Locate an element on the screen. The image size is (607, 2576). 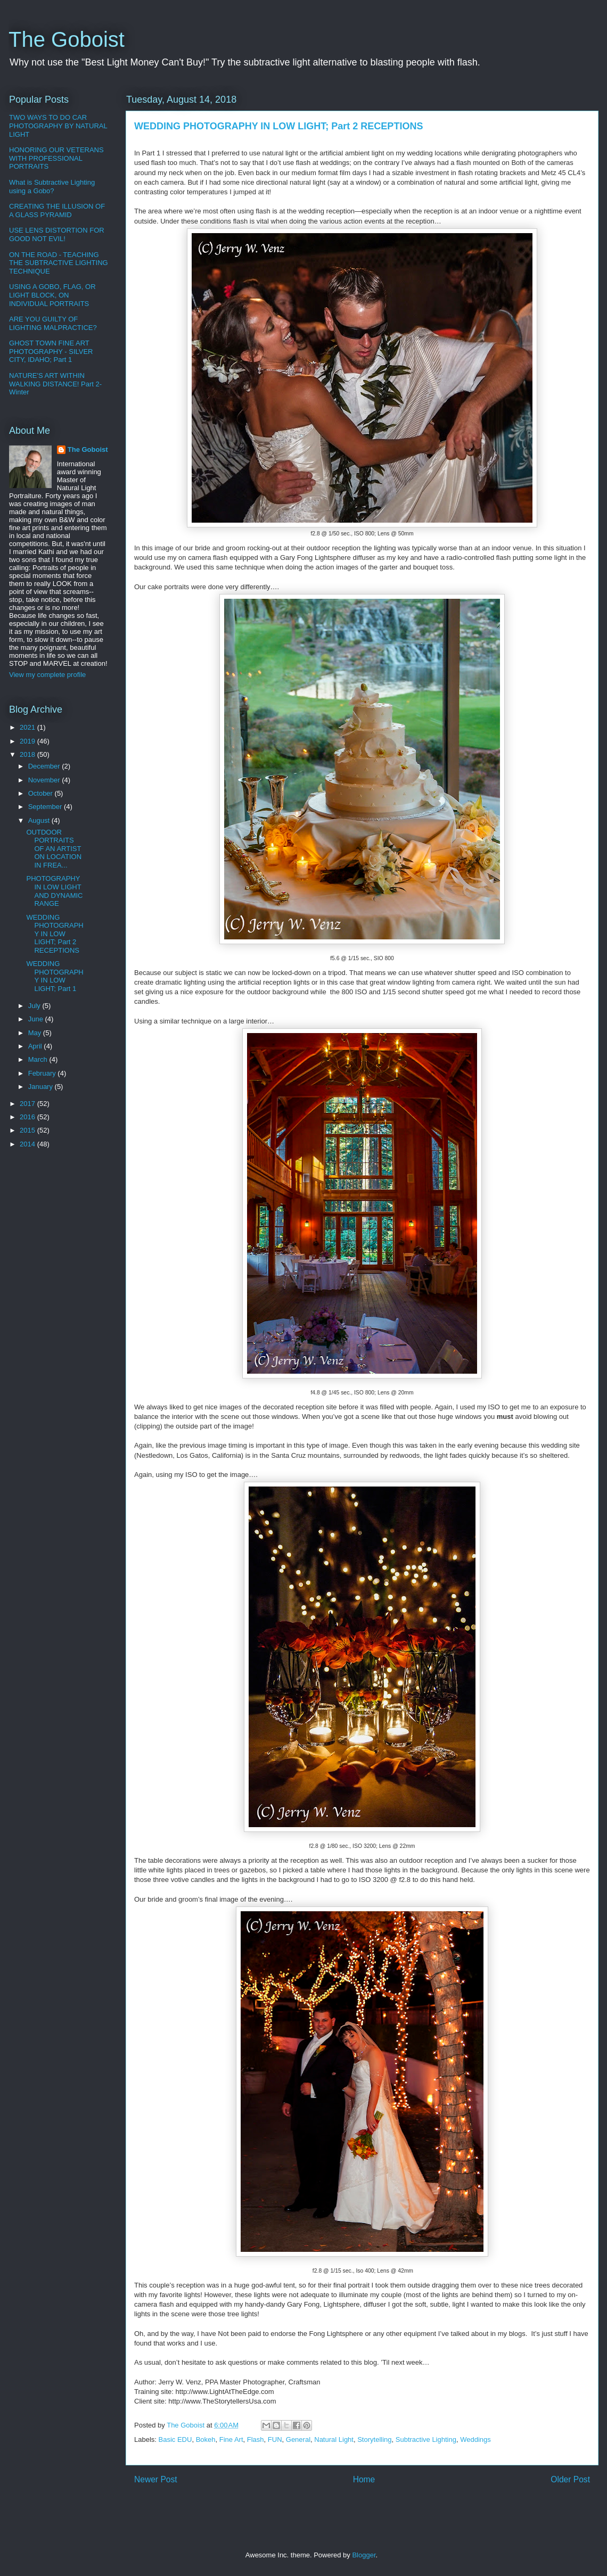
USE LENS DISTORTION FOR GOOD NOT EVIL! is located at coordinates (56, 234).